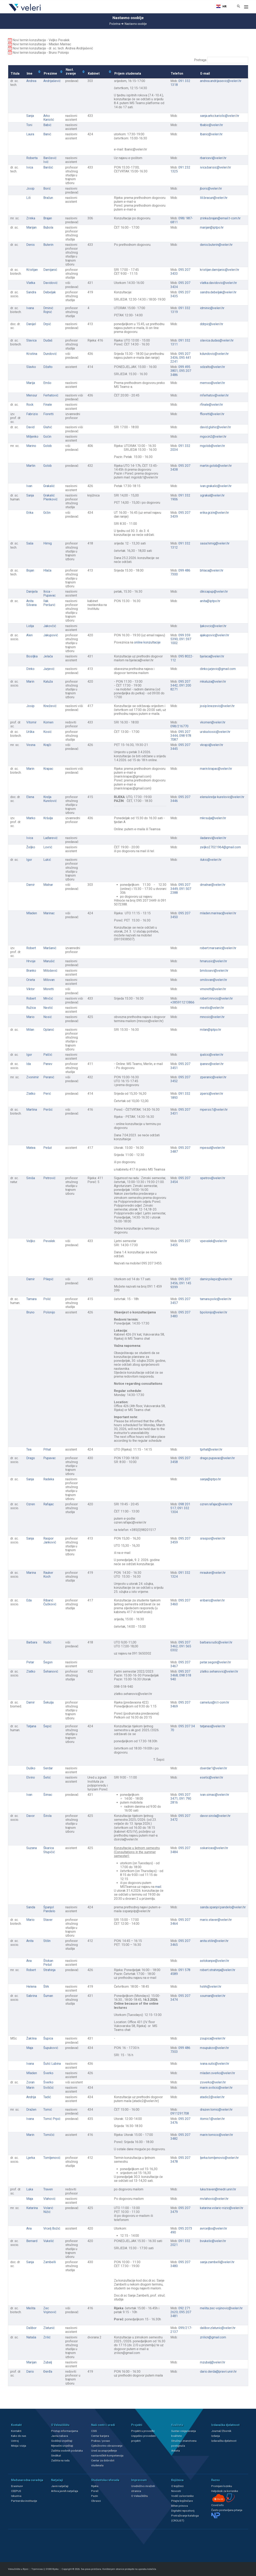  I want to click on HR, so click(221, 6).